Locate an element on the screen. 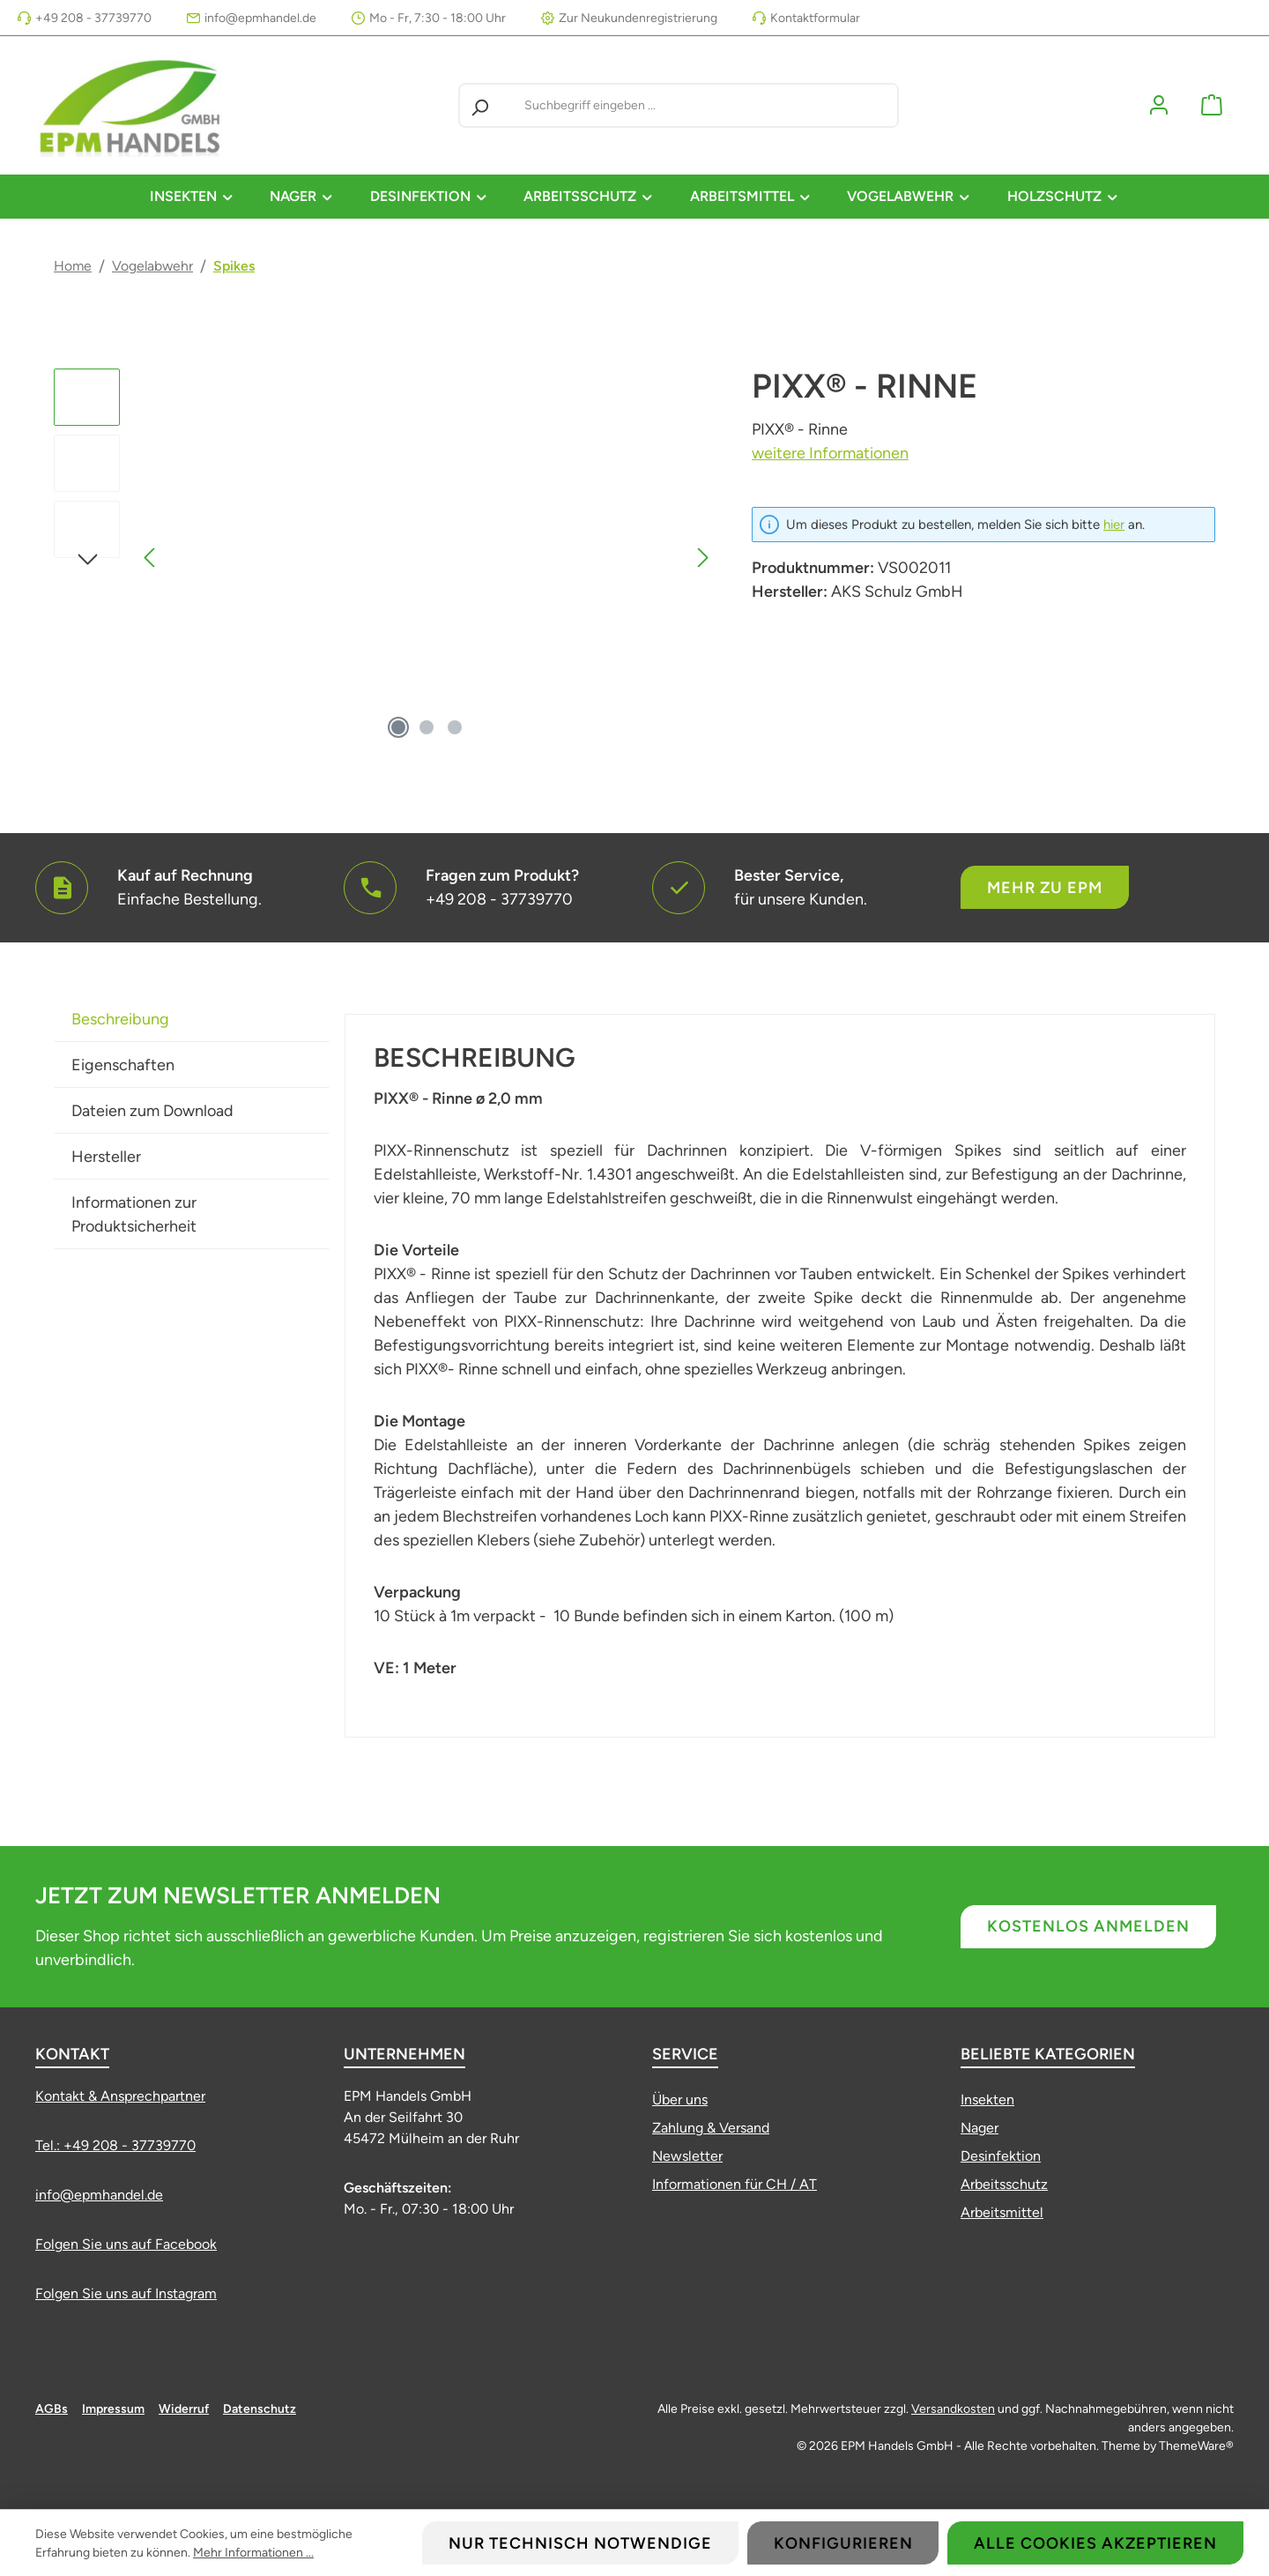 This screenshot has width=1269, height=2576. Datenschutz is located at coordinates (259, 2408).